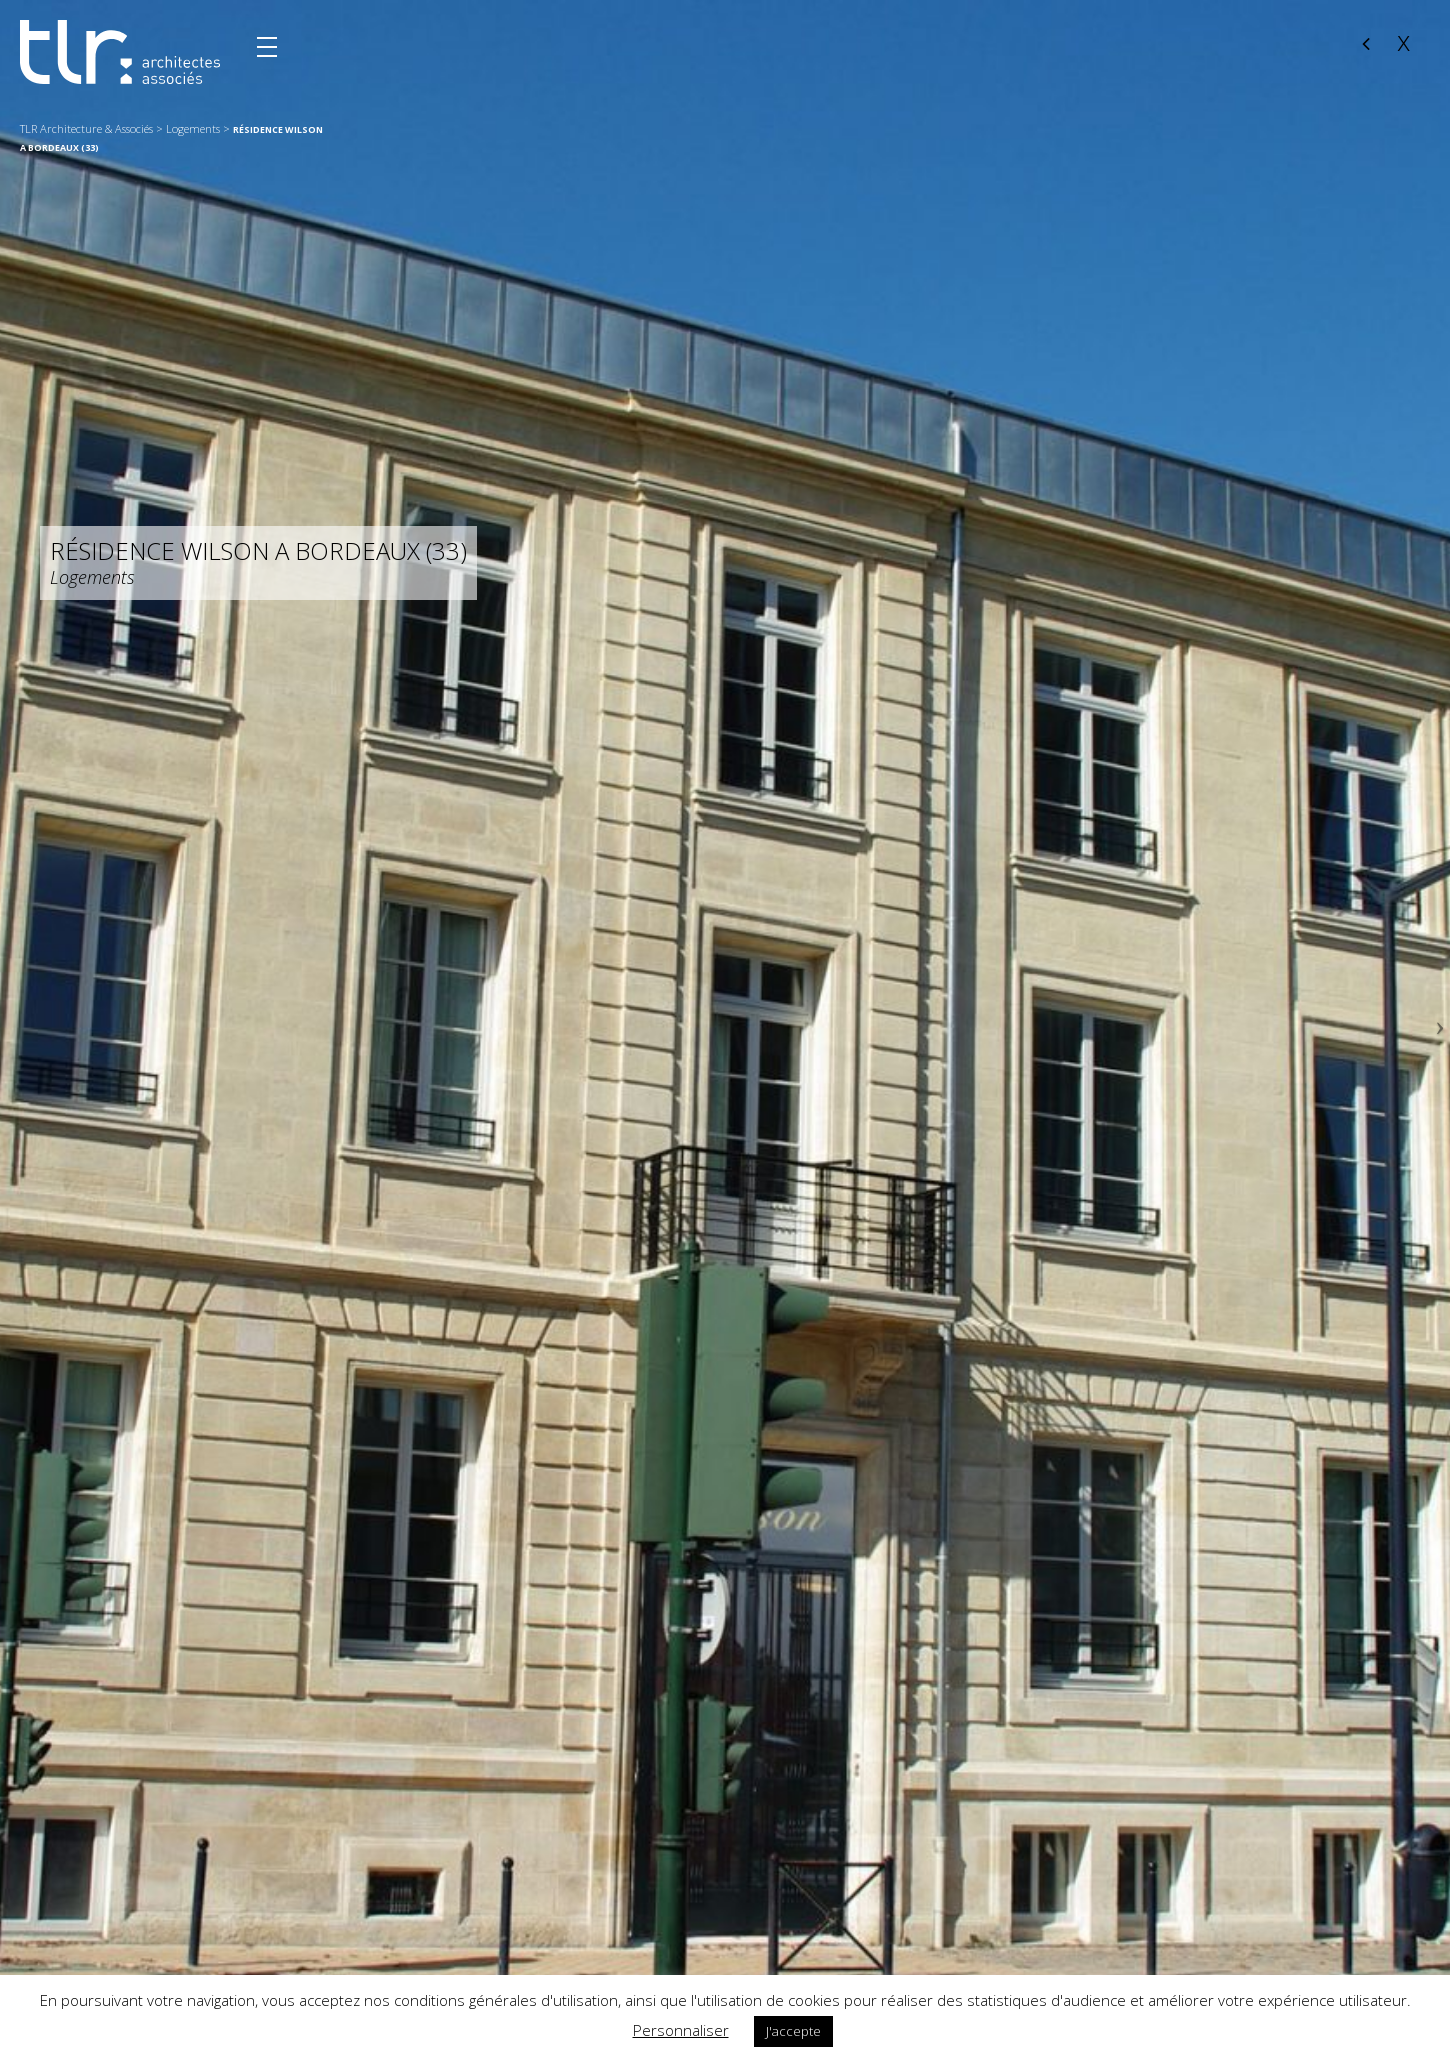 Image resolution: width=1450 pixels, height=2064 pixels. I want to click on Personnaliser [button], so click(681, 2030).